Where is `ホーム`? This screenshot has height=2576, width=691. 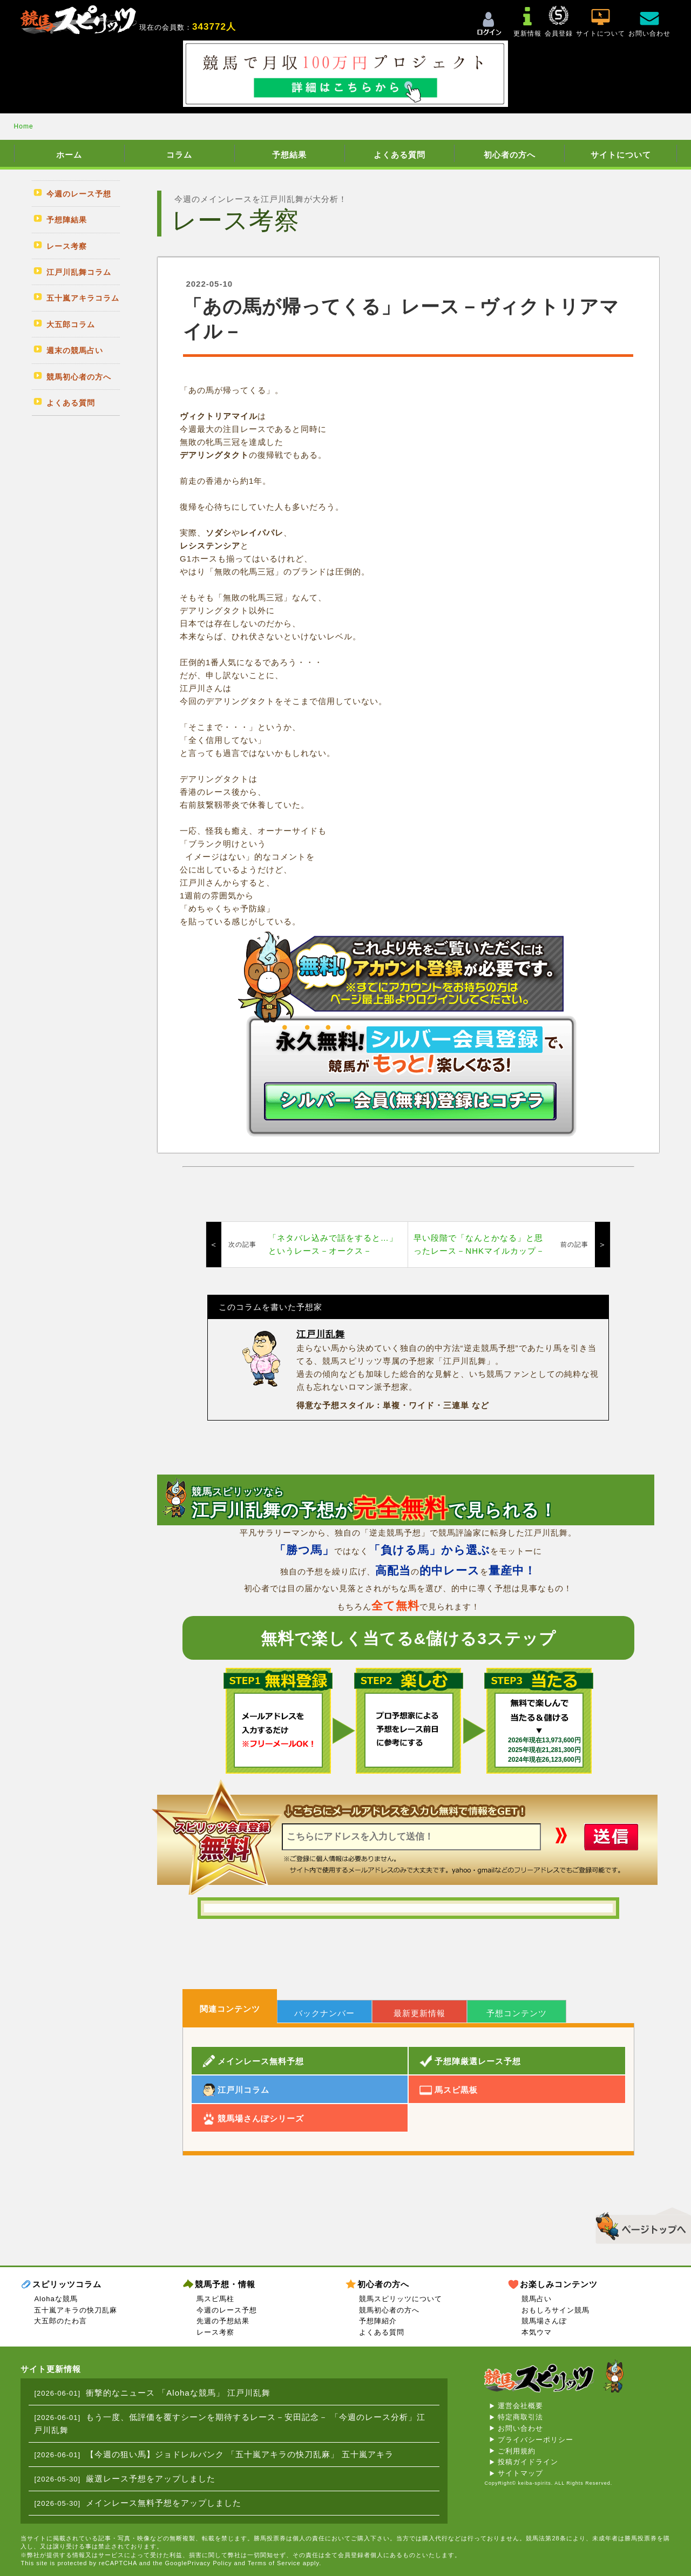
ホーム is located at coordinates (69, 154).